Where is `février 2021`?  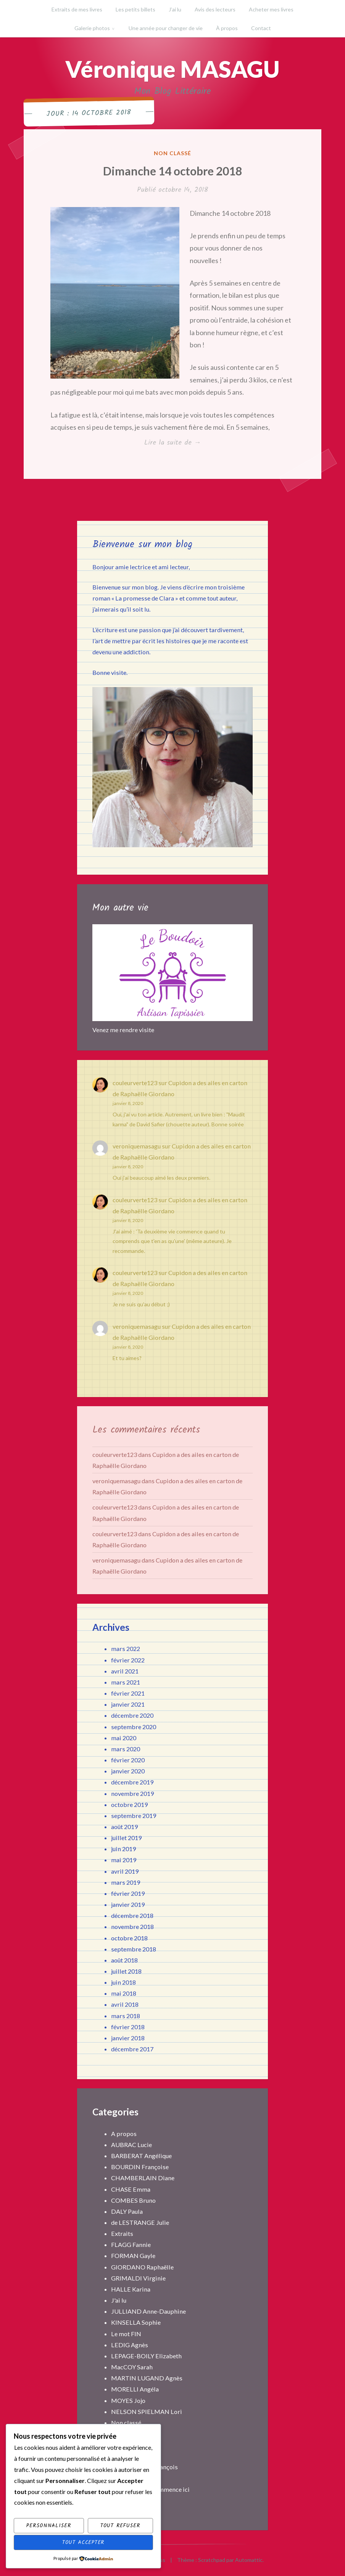
février 2021 is located at coordinates (128, 1693).